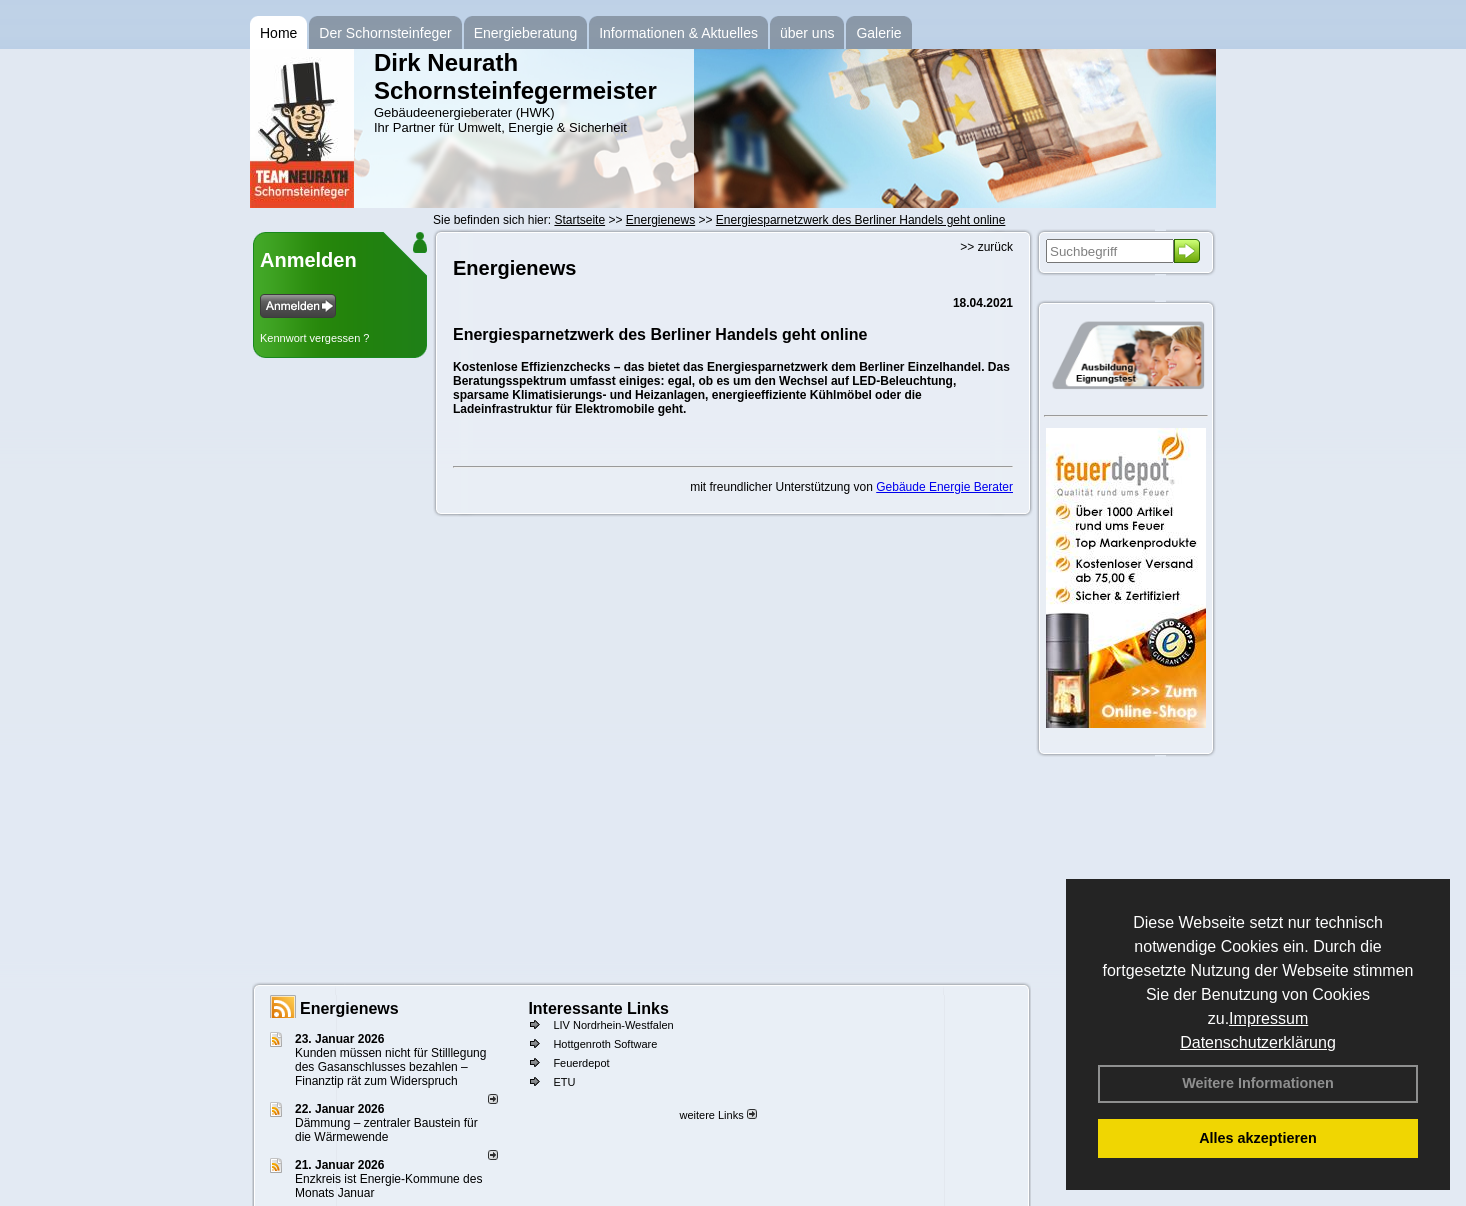  Describe the element at coordinates (807, 33) in the screenshot. I see `über uns` at that location.